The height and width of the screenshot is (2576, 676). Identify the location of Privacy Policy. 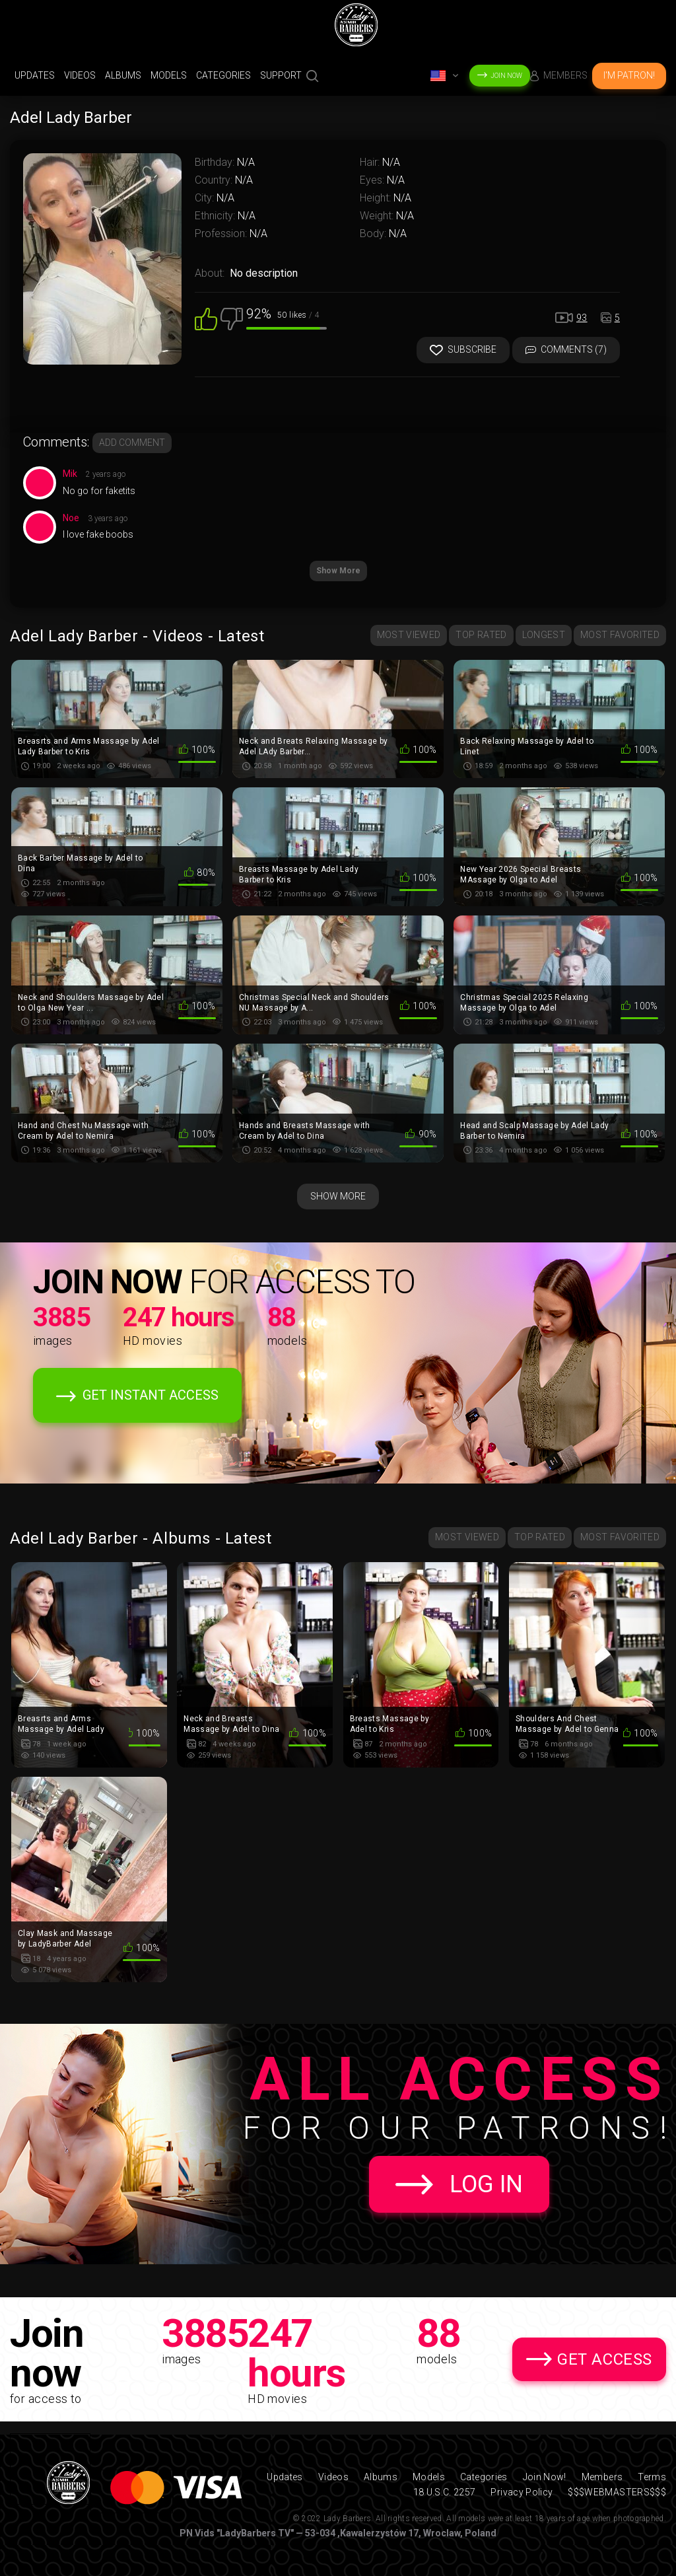
(521, 2492).